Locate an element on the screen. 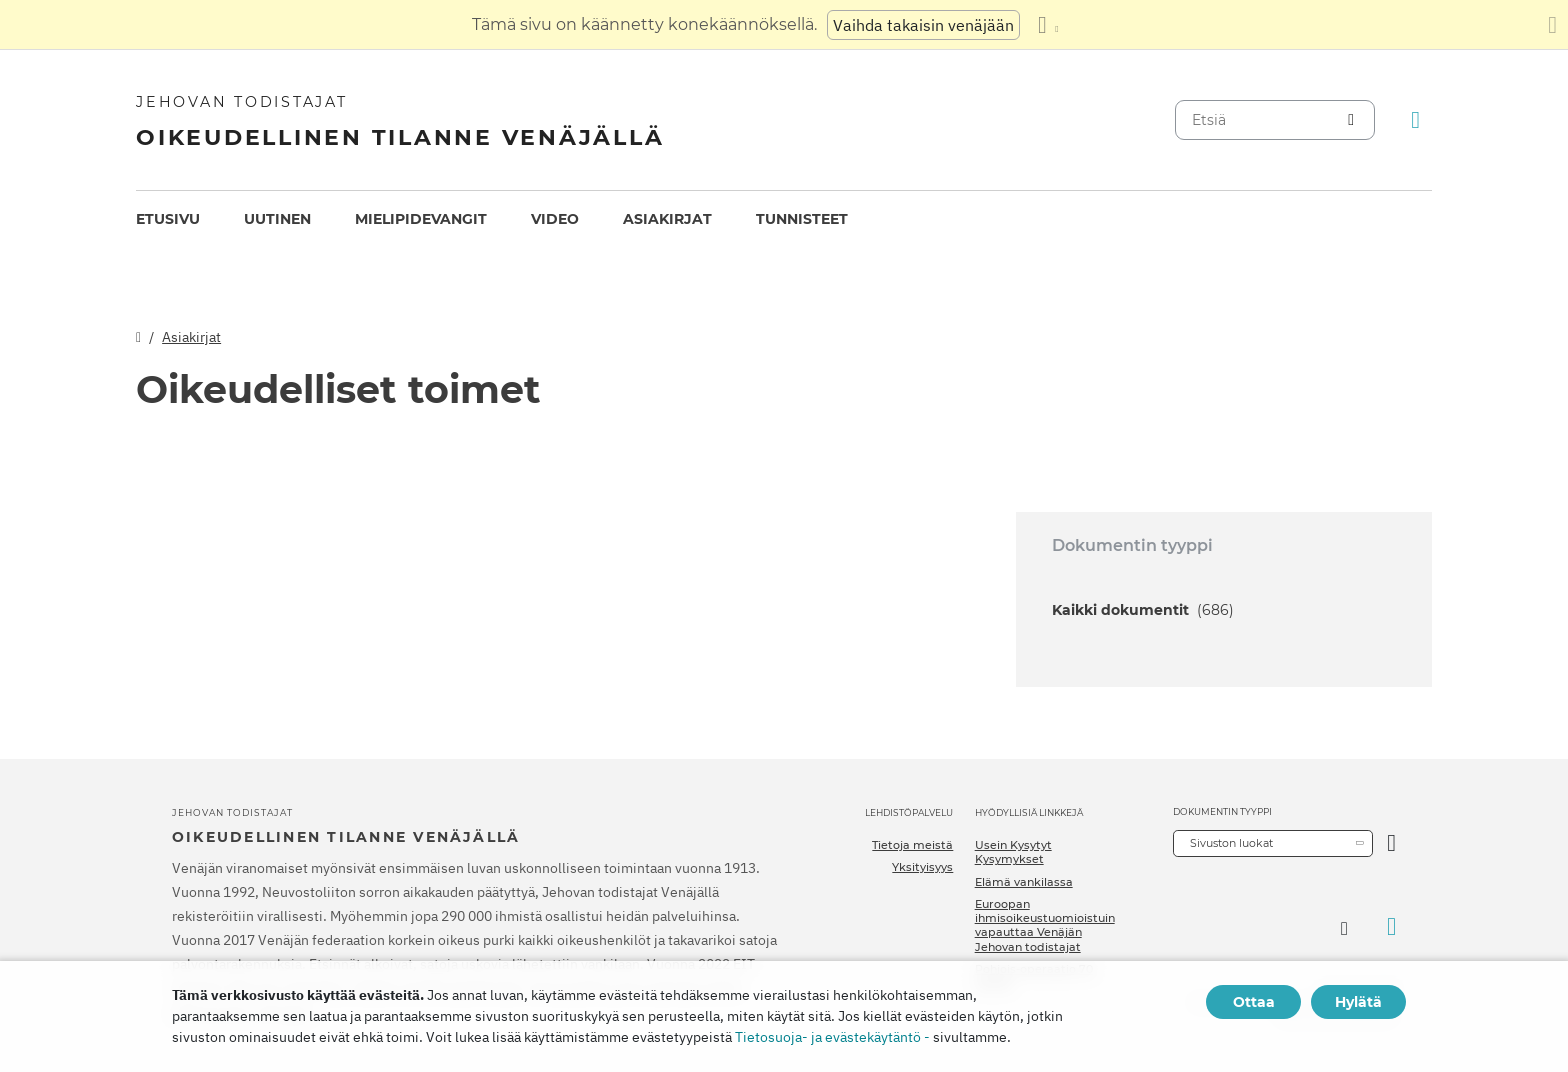 This screenshot has width=1568, height=1072. Asiakirjat is located at coordinates (667, 219).